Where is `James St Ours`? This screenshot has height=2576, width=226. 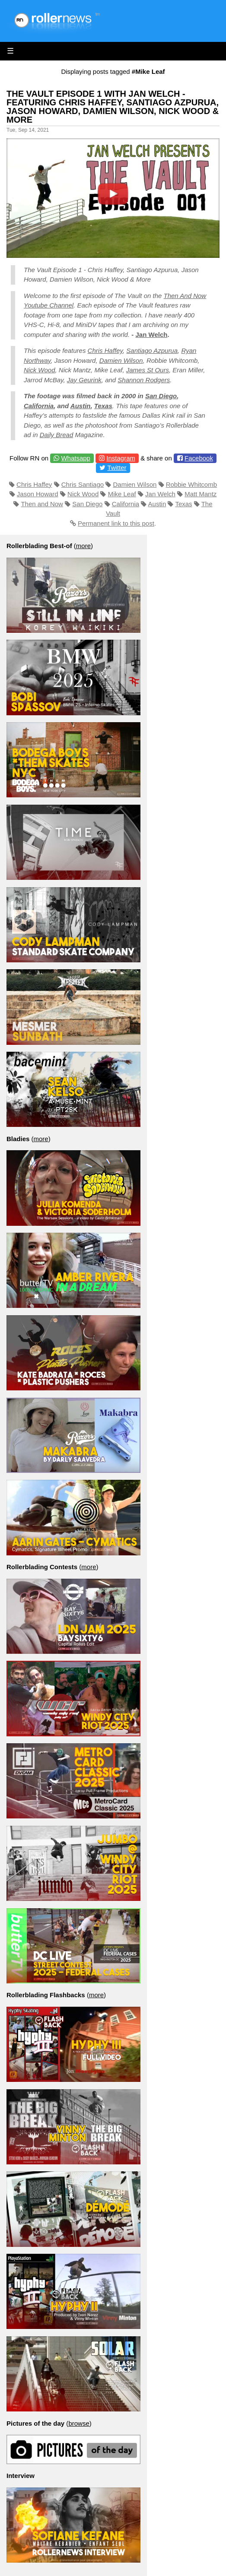
James St Ours is located at coordinates (147, 370).